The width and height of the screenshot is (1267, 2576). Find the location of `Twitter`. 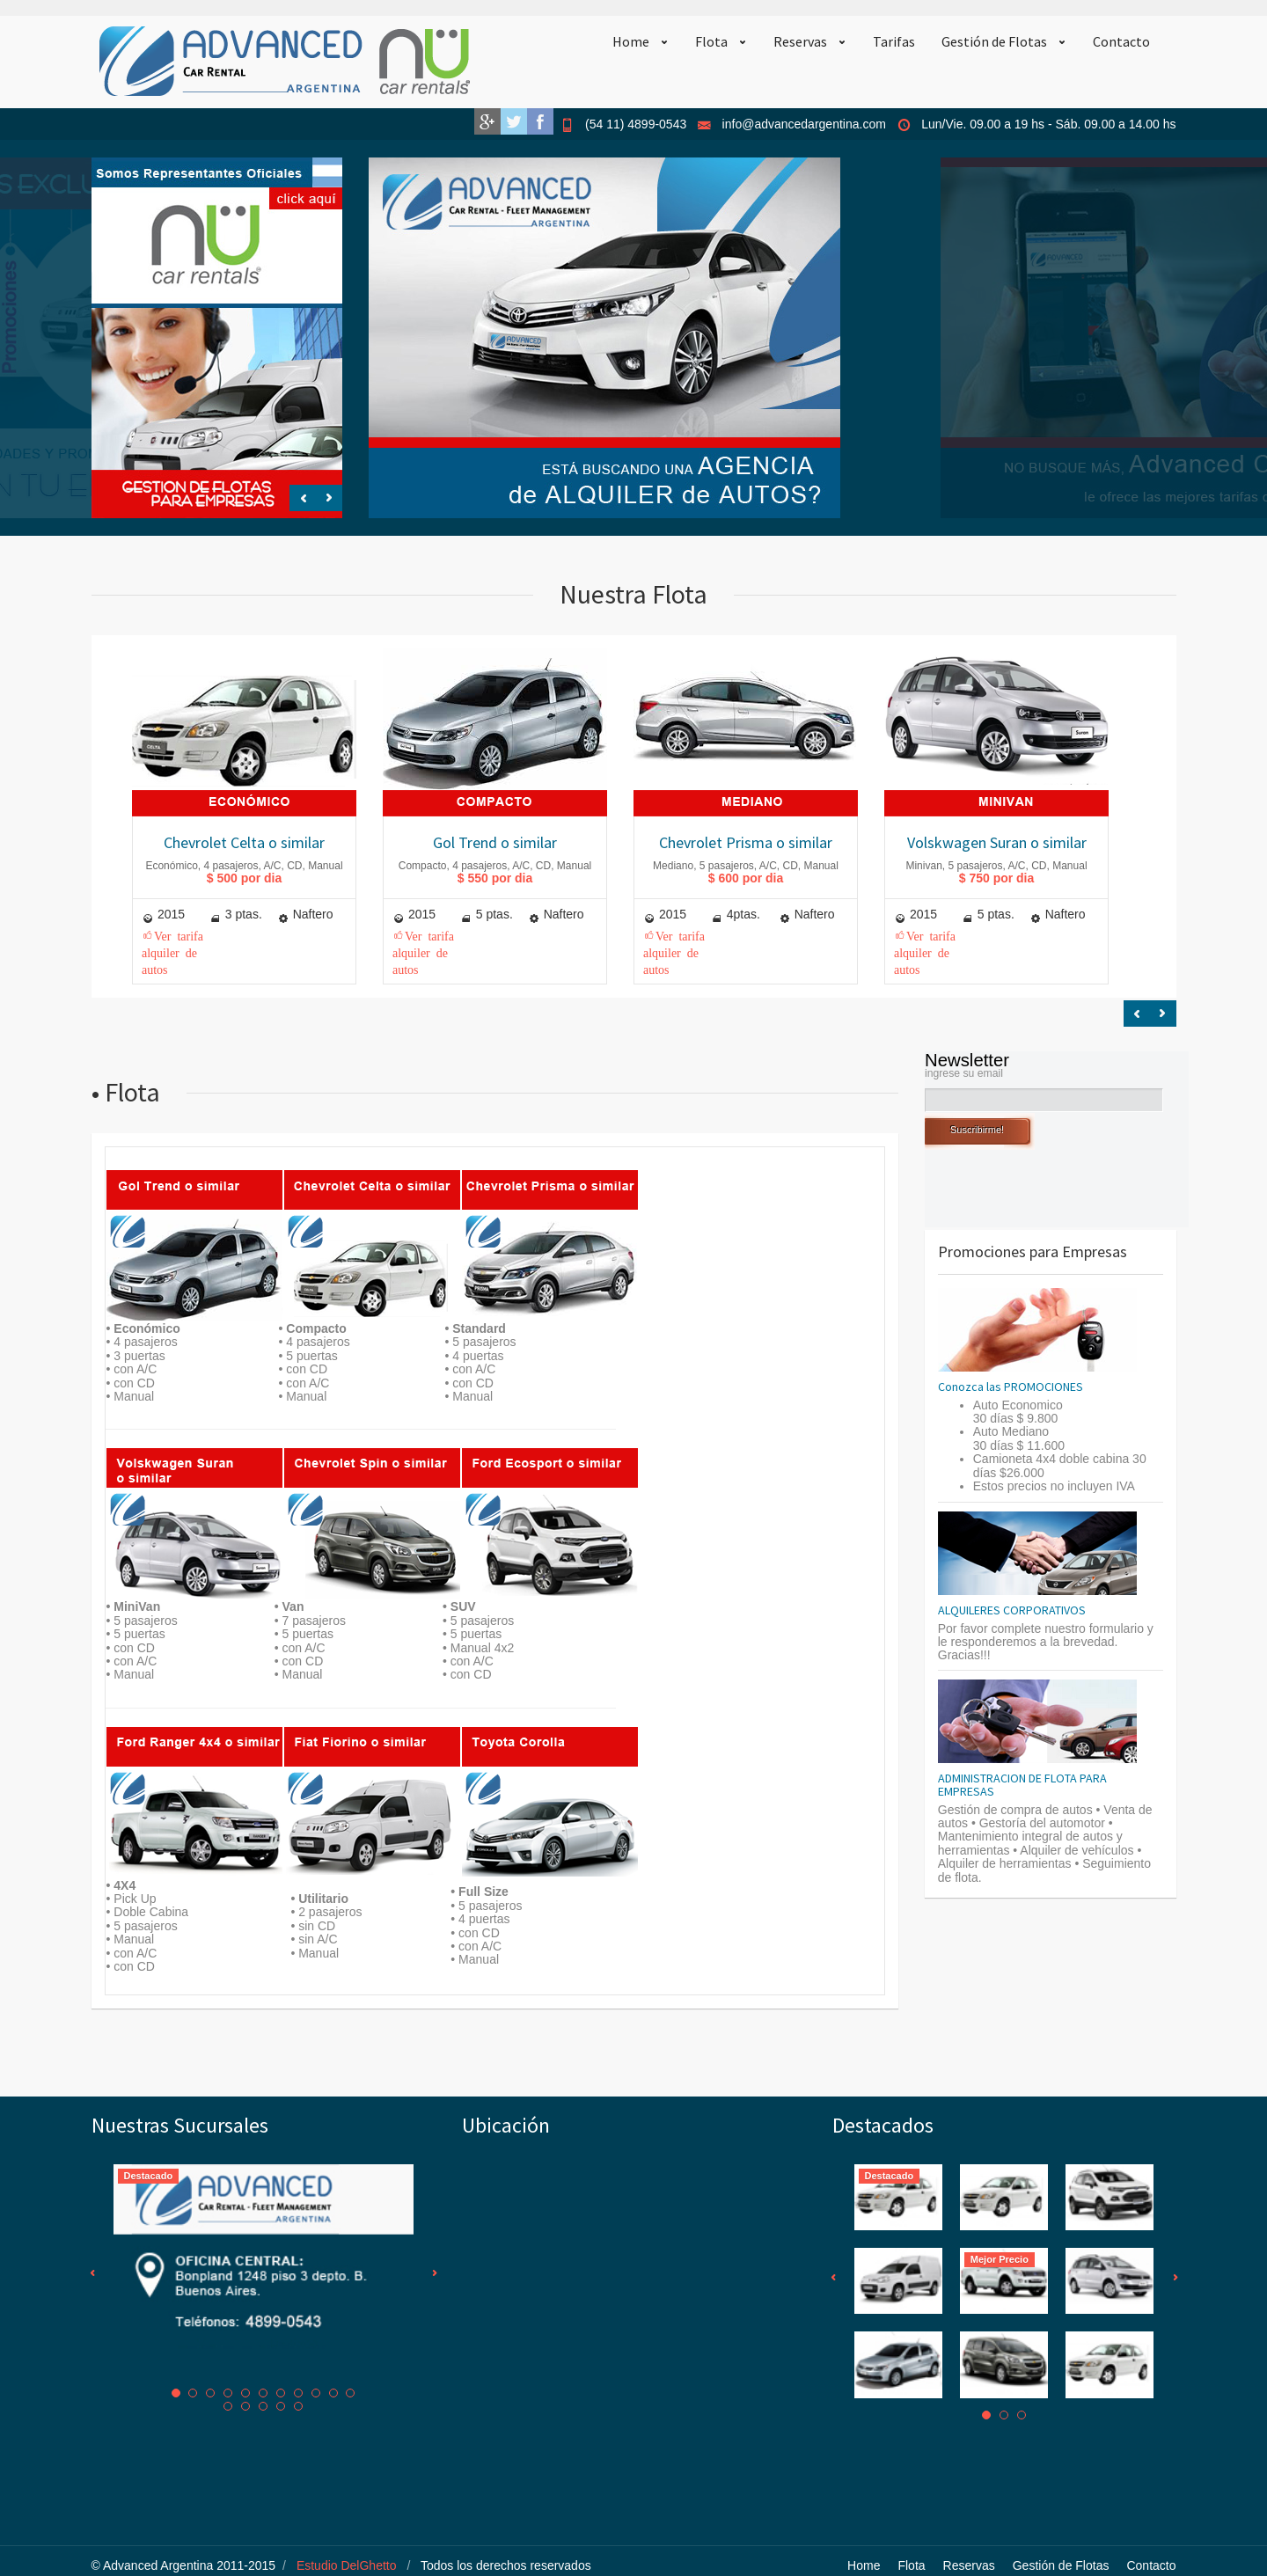

Twitter is located at coordinates (514, 121).